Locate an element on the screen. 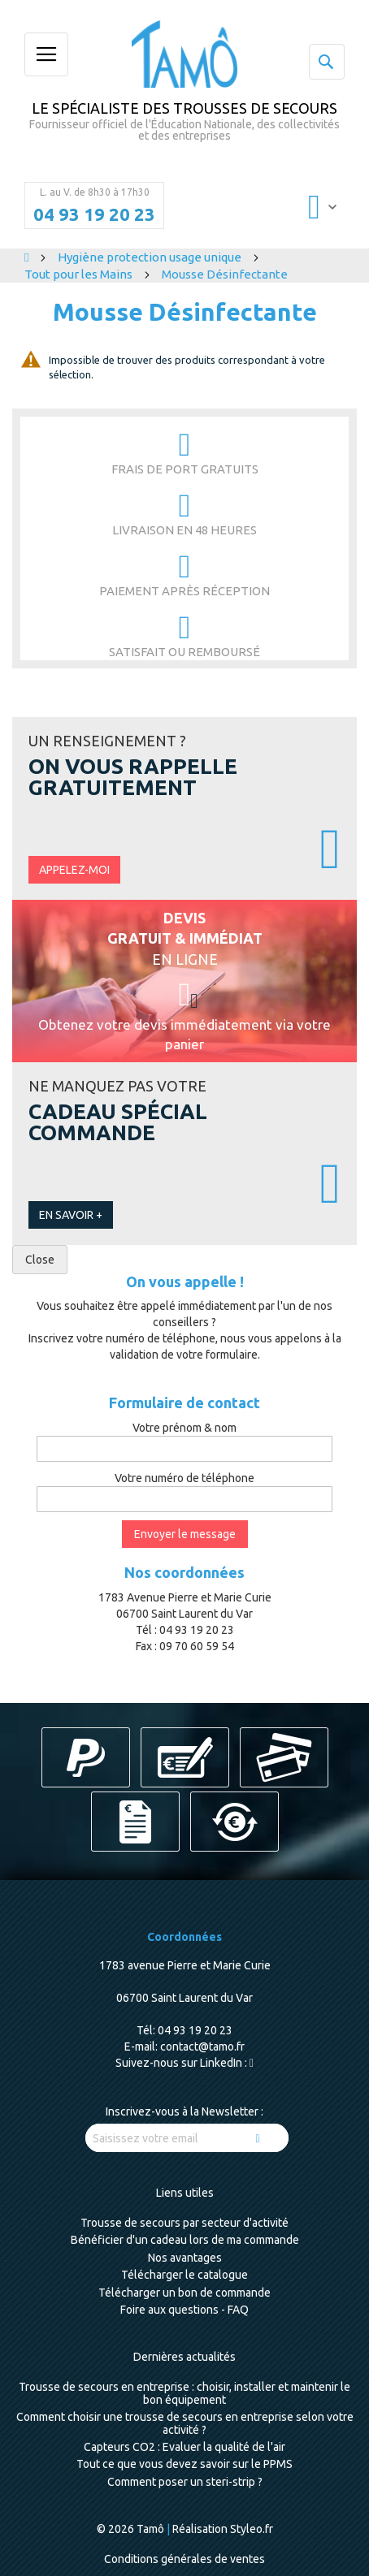 Image resolution: width=369 pixels, height=2576 pixels. En savoir + is located at coordinates (70, 1214).